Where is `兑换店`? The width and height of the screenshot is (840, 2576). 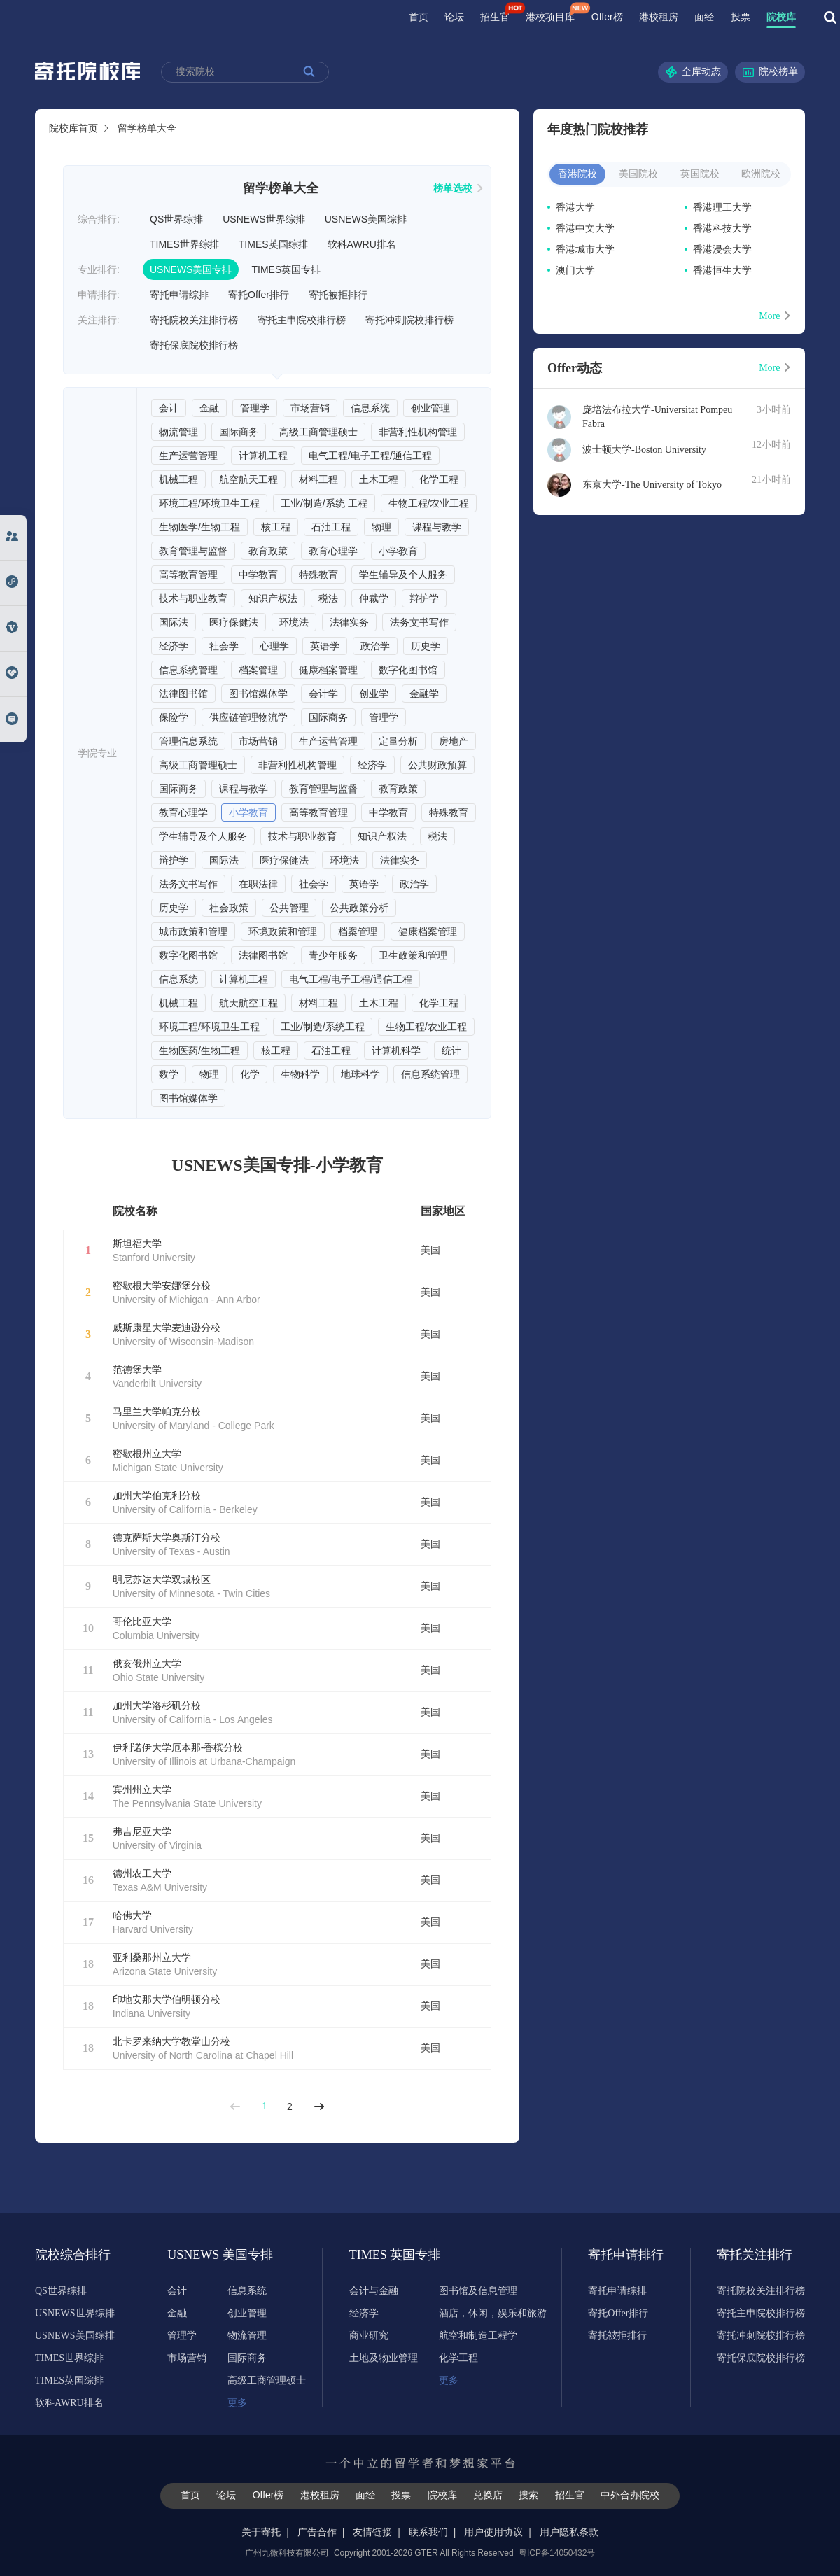 兑换店 is located at coordinates (488, 2494).